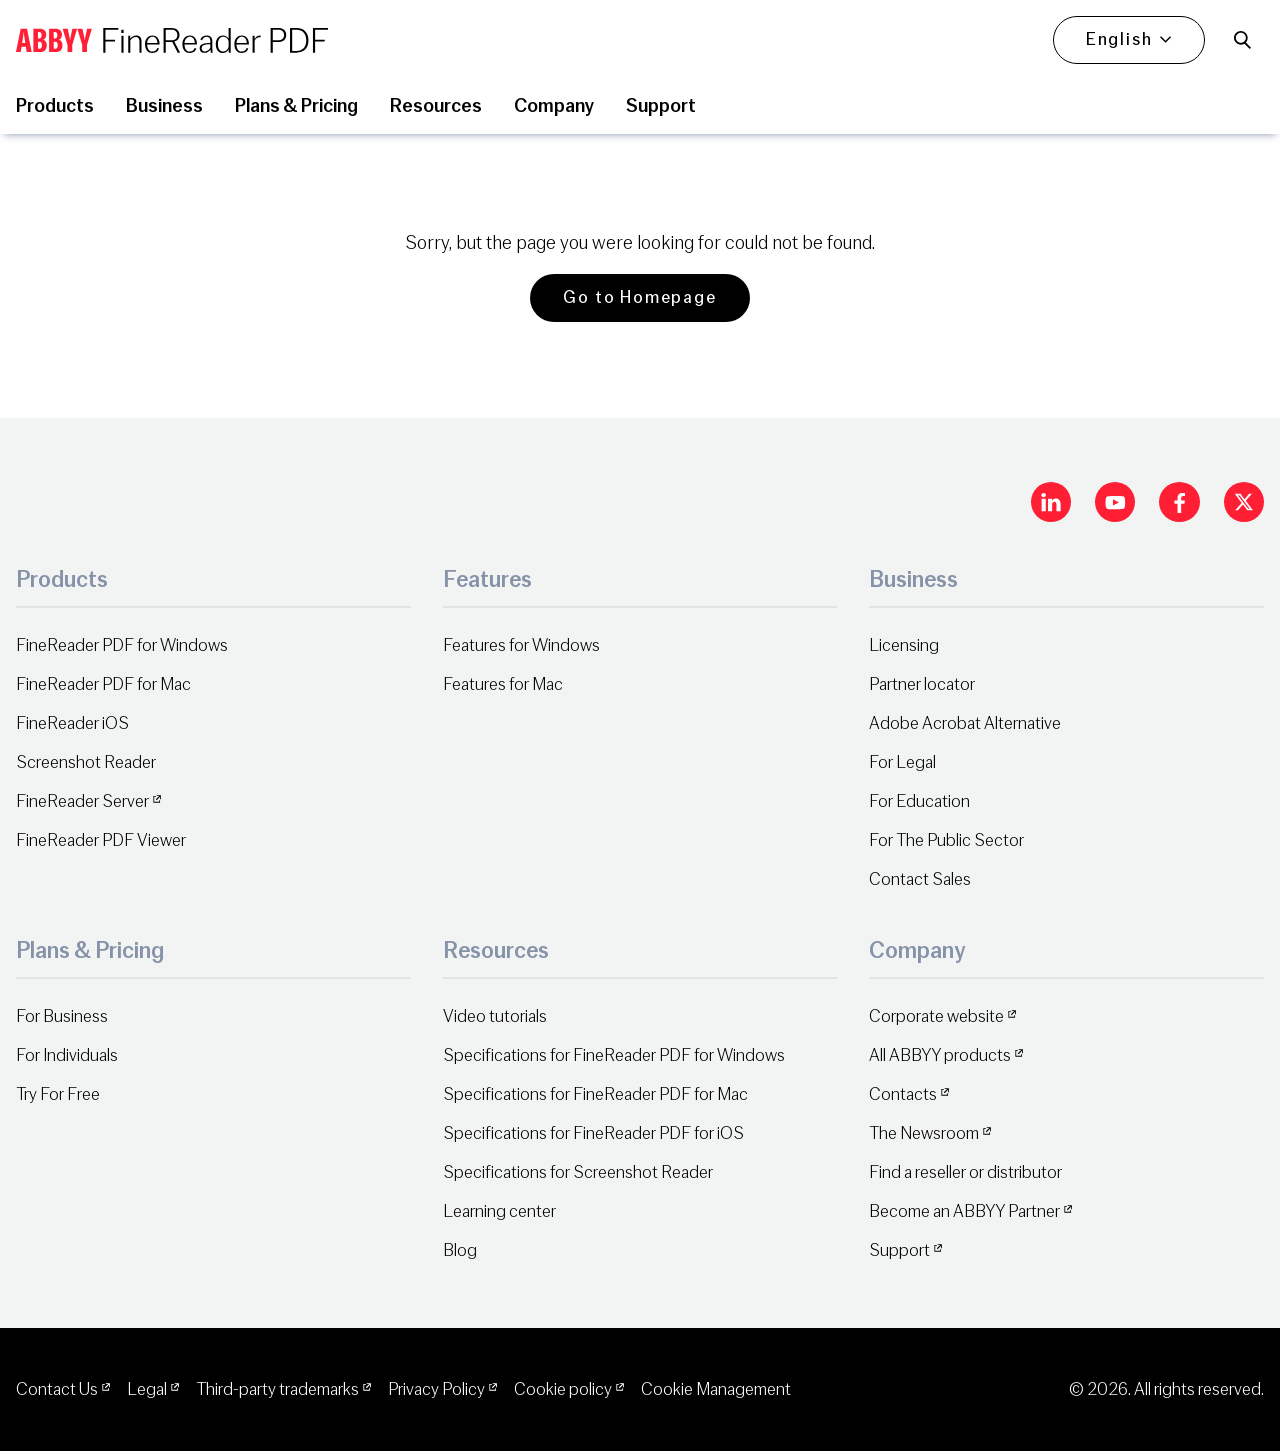  I want to click on For The Public Sector, so click(946, 840).